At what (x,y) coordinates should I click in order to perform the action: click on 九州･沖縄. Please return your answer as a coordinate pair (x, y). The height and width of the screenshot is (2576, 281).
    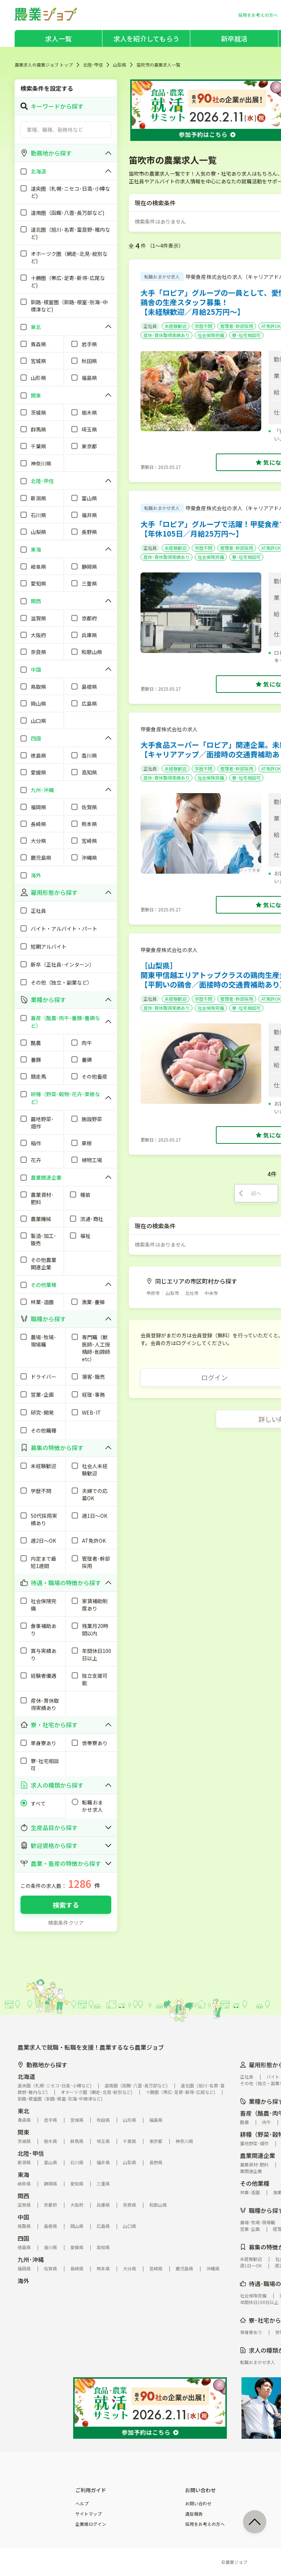
    Looking at the image, I should click on (31, 2259).